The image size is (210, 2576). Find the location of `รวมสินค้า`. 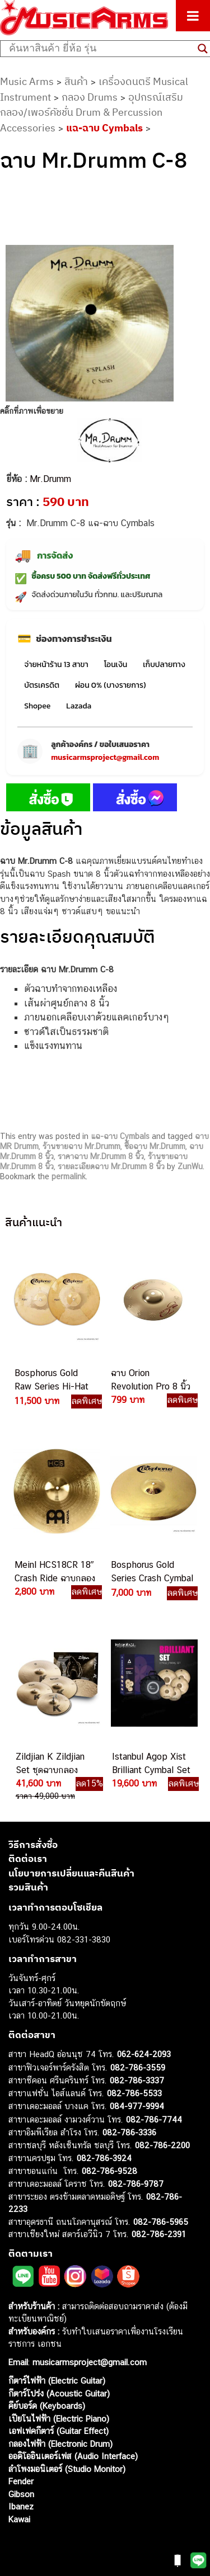

รวมสินค้า is located at coordinates (28, 1887).